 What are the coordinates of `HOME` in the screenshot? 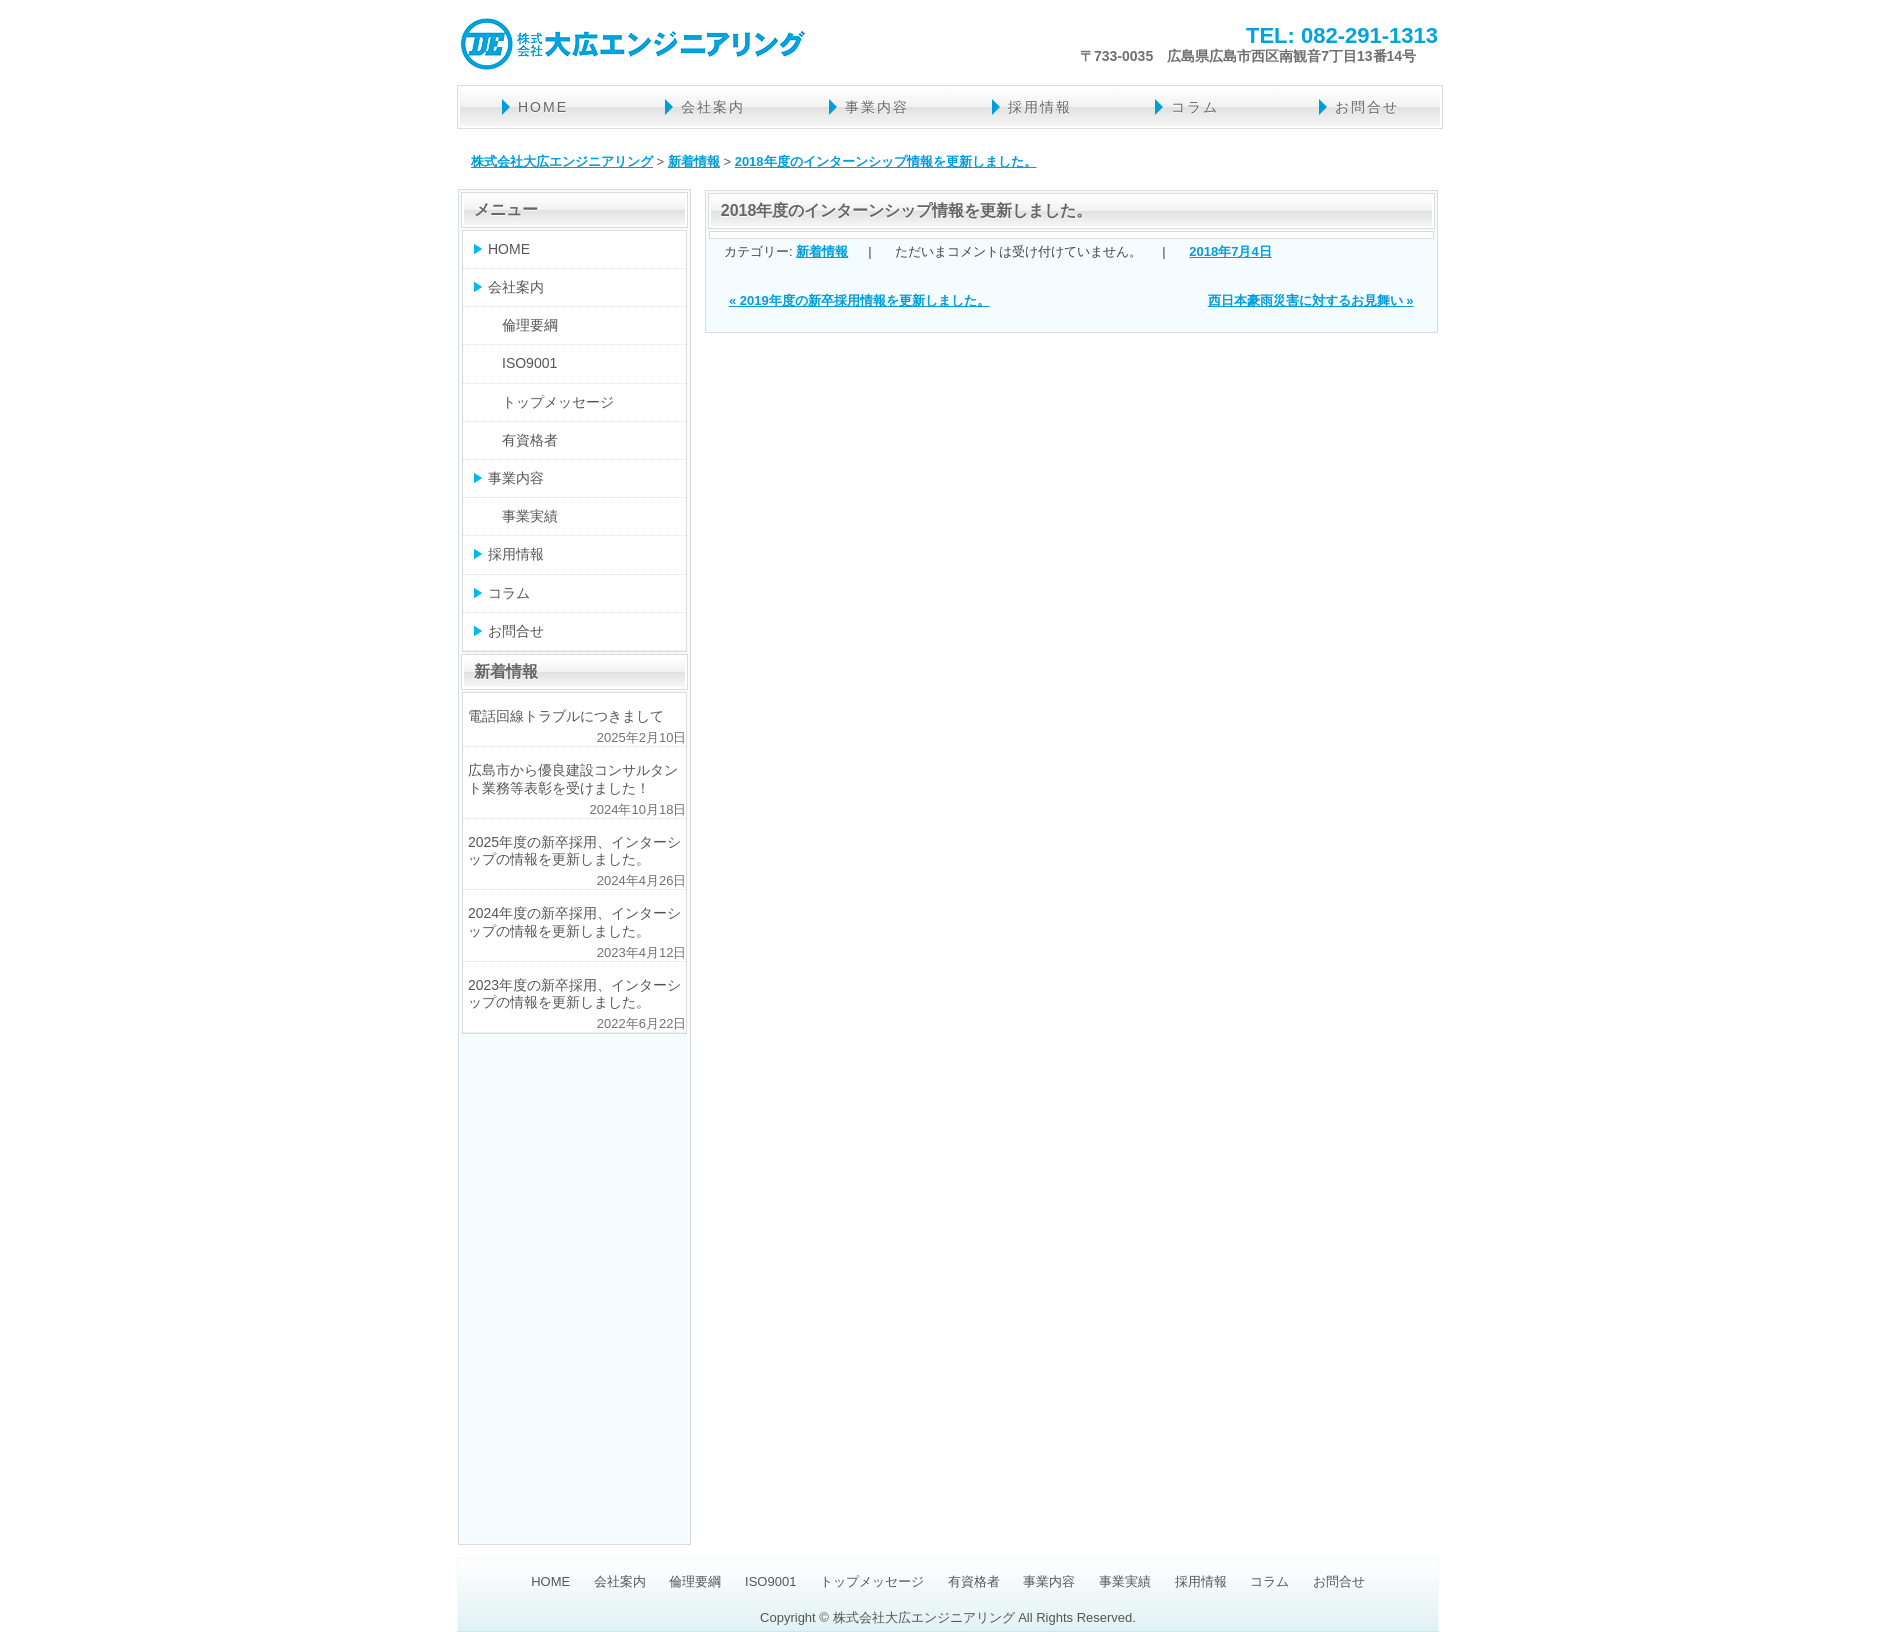 It's located at (543, 107).